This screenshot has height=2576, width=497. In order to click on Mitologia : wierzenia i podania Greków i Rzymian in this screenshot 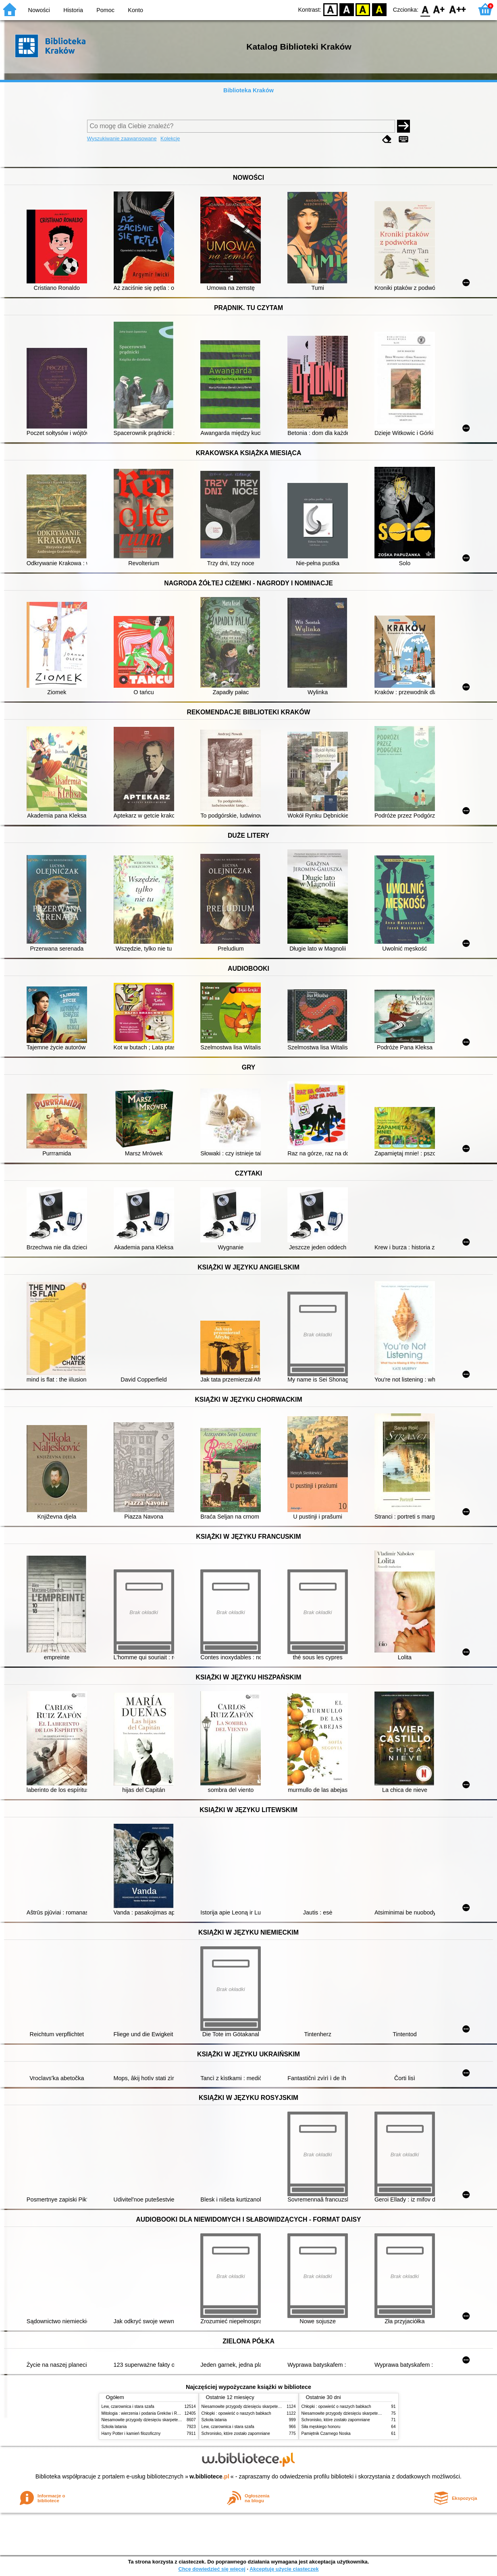, I will do `click(146, 2413)`.